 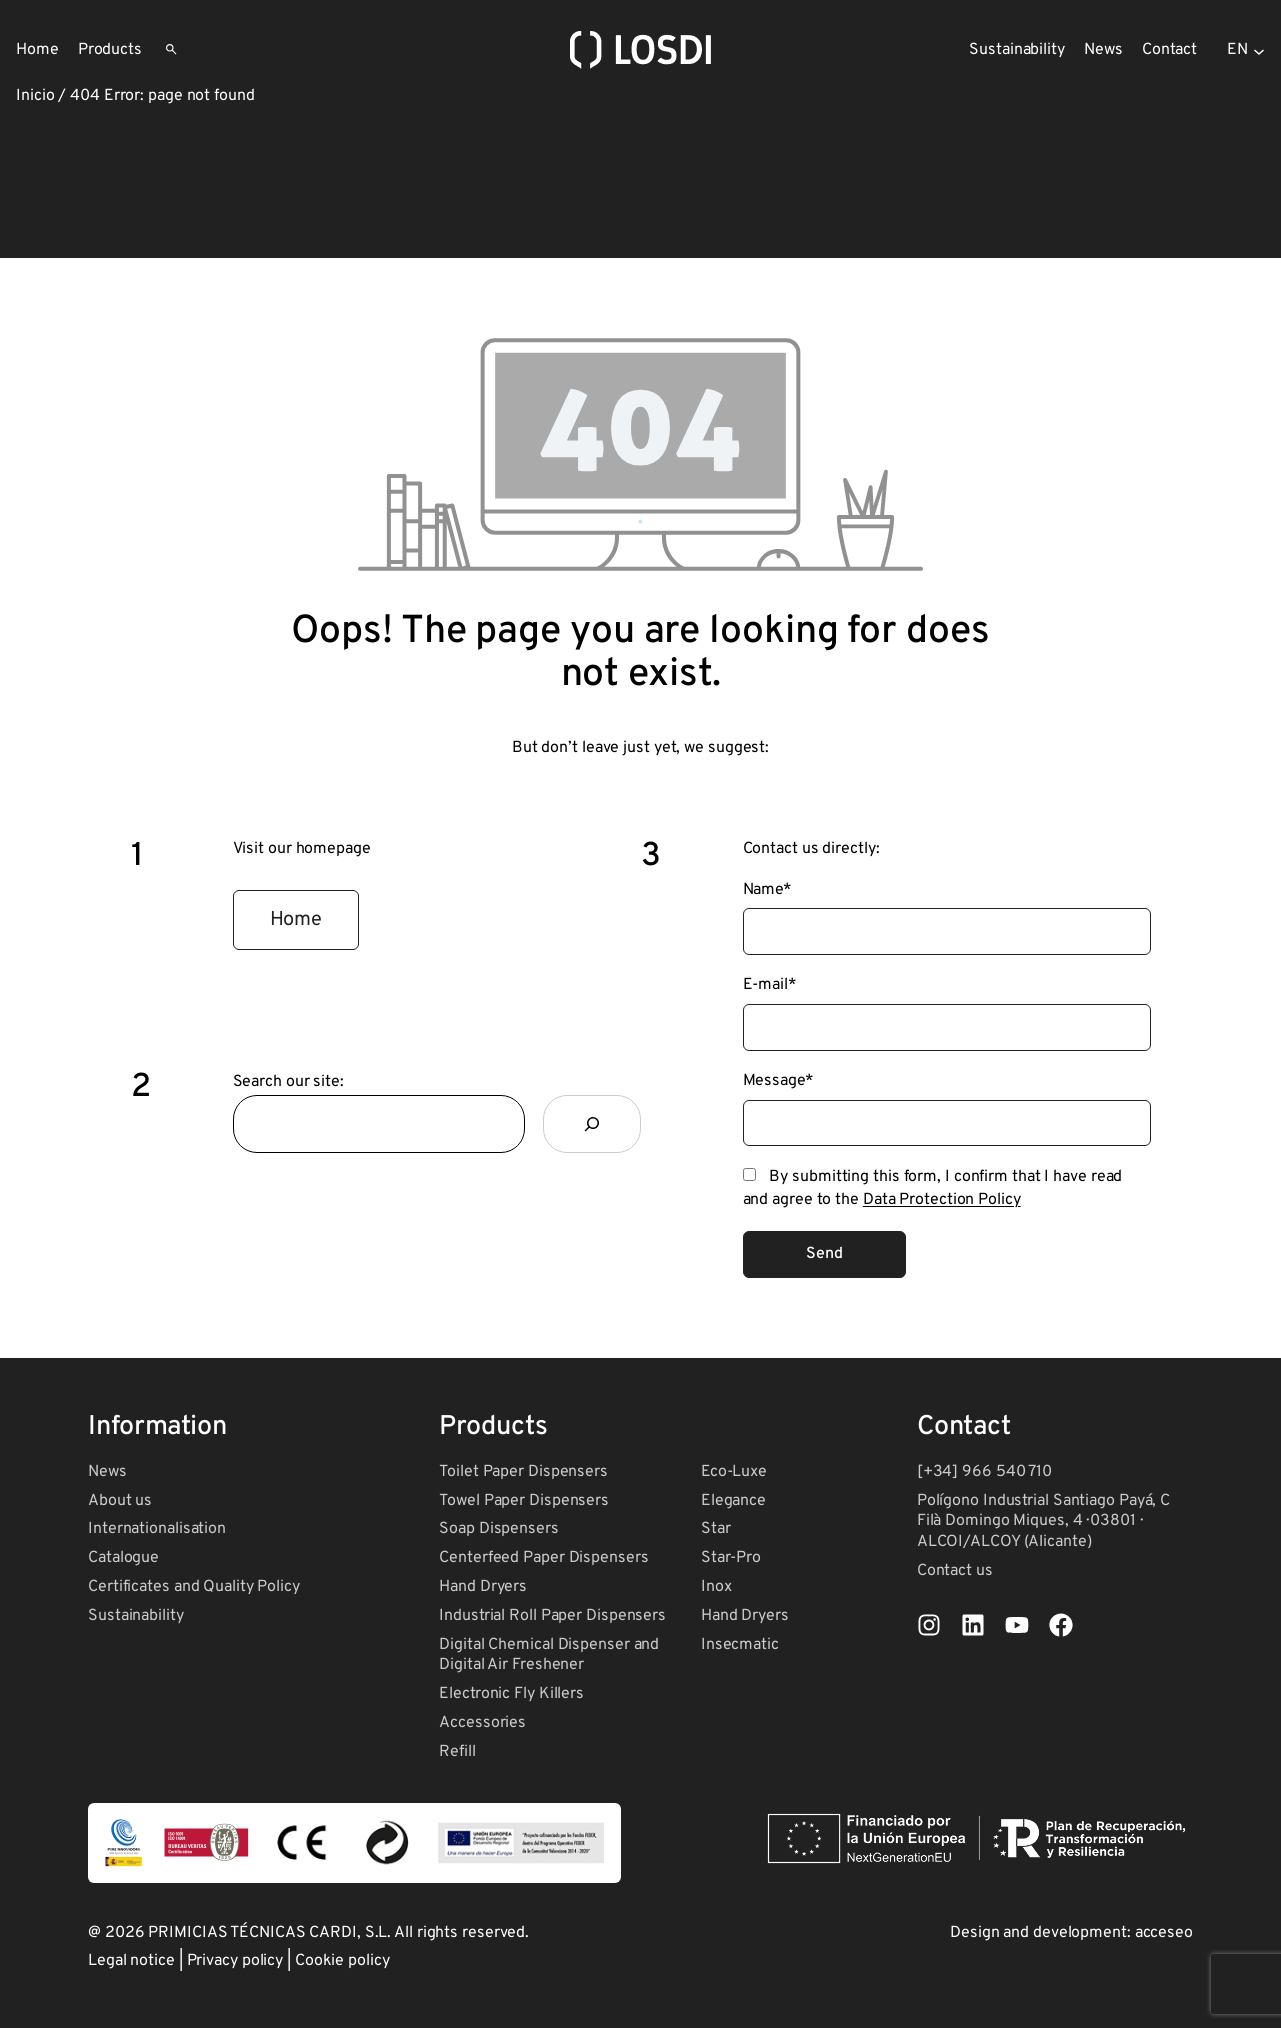 I want to click on Message*, so click(x=778, y=1081).